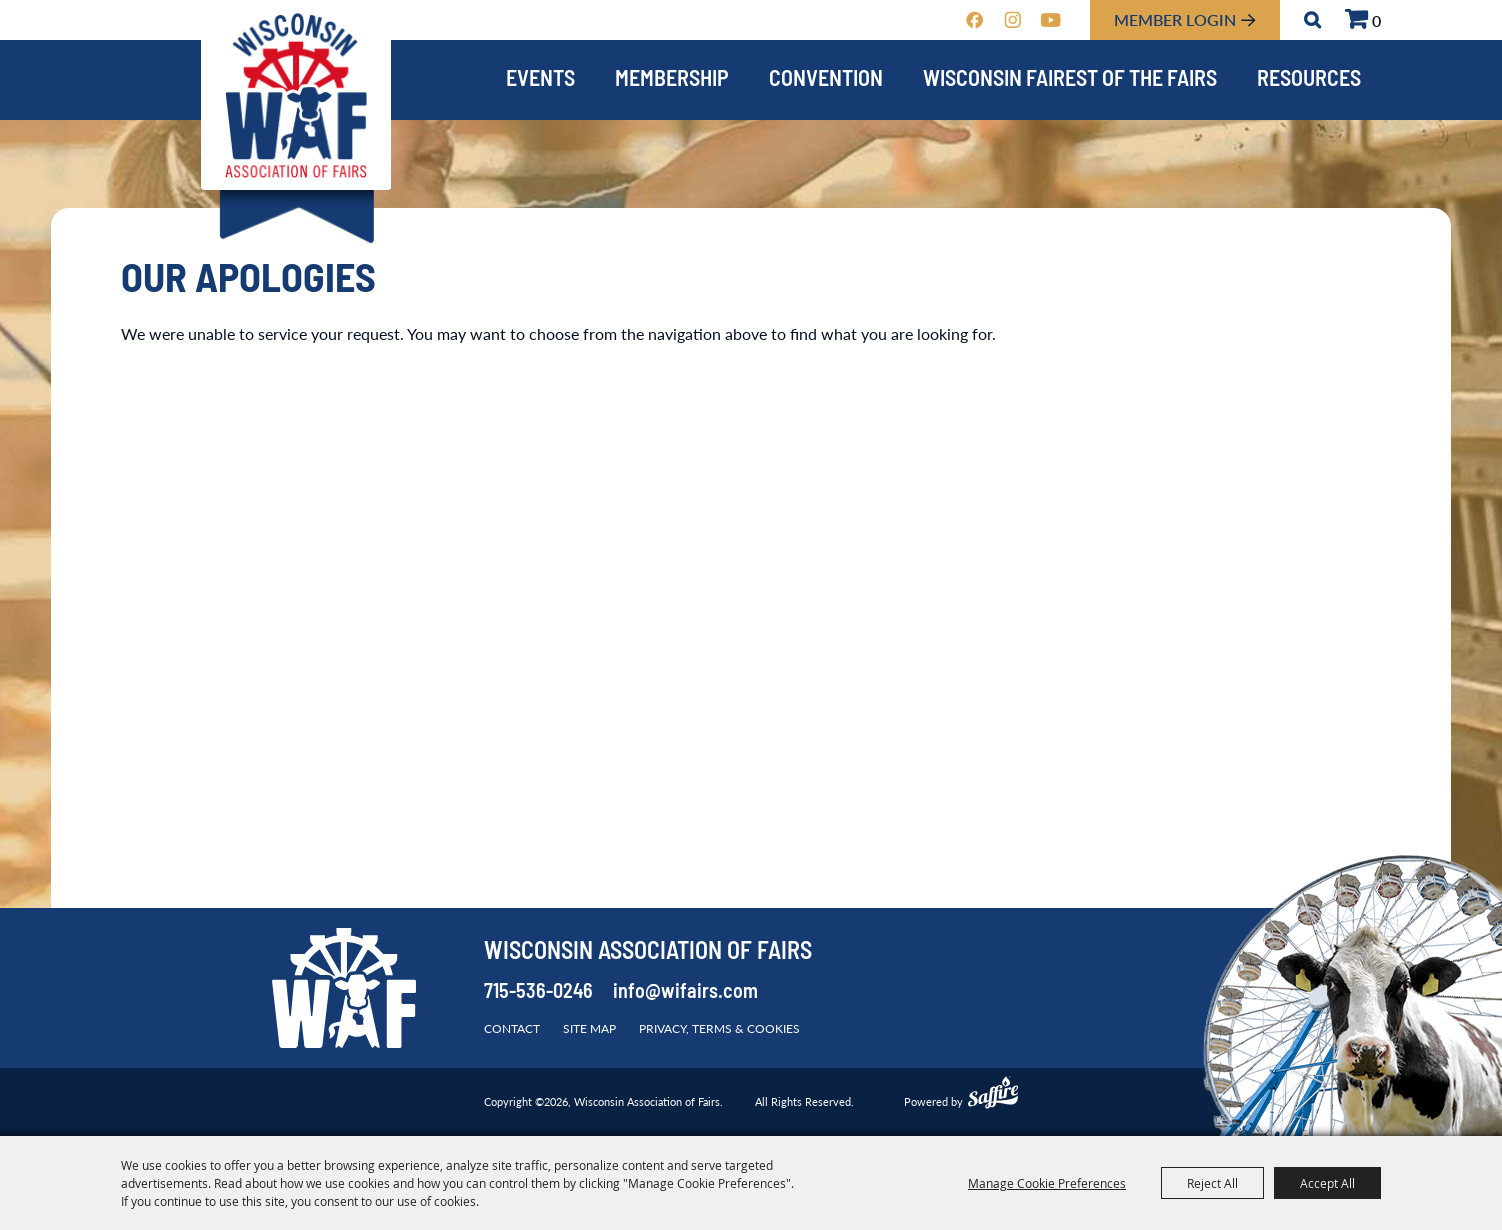  What do you see at coordinates (1327, 1183) in the screenshot?
I see `Accept All [button]` at bounding box center [1327, 1183].